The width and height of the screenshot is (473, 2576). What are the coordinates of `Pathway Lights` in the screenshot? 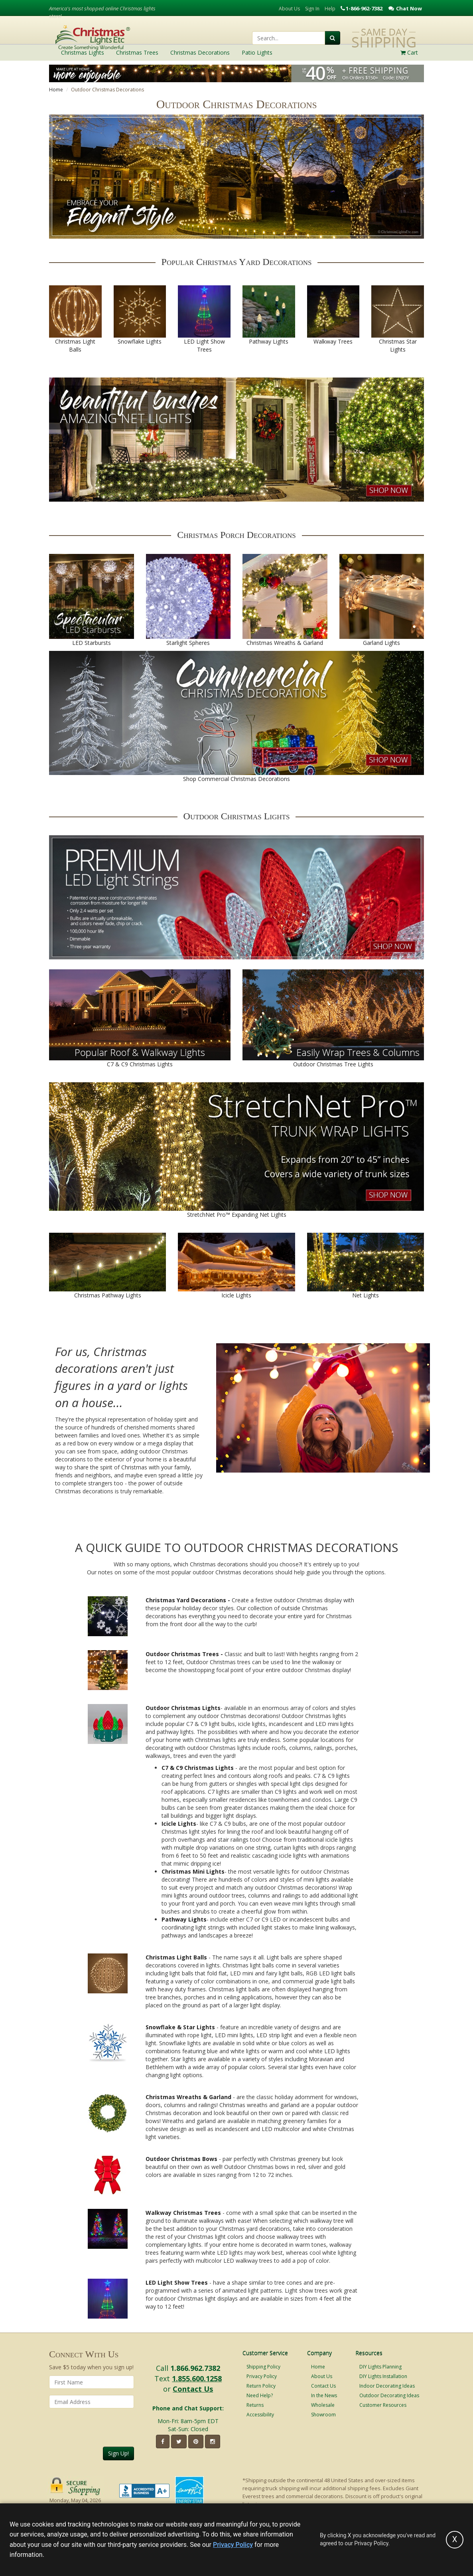 It's located at (184, 1919).